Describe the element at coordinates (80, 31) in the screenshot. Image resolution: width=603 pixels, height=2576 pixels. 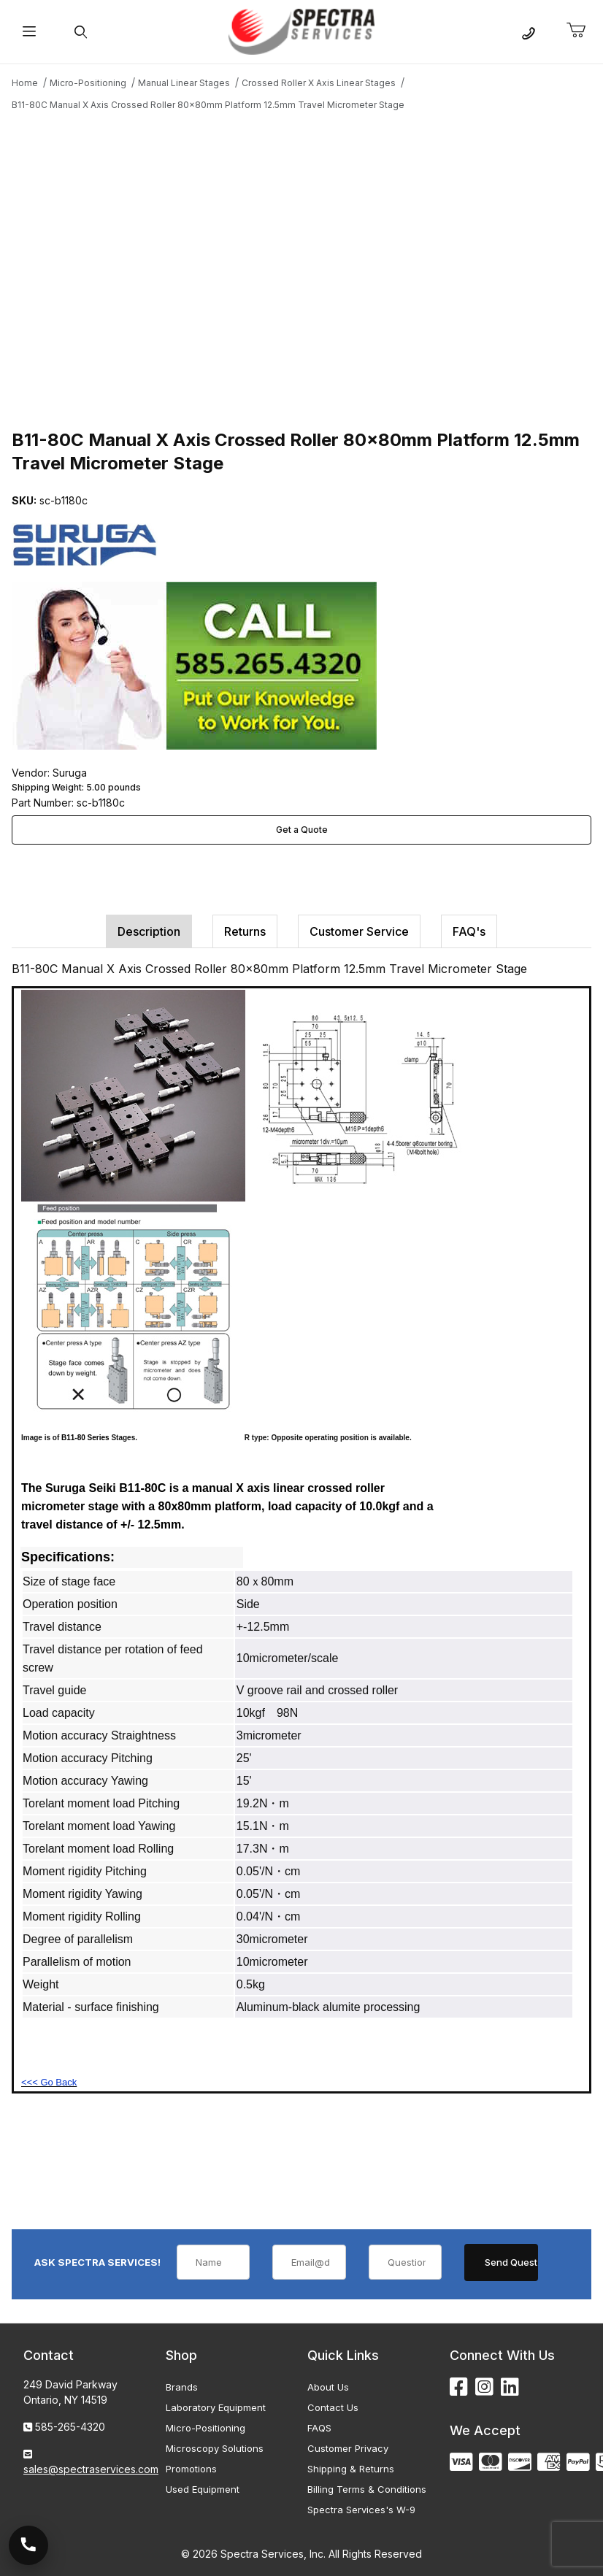
I see `[Open Search Form]` at that location.